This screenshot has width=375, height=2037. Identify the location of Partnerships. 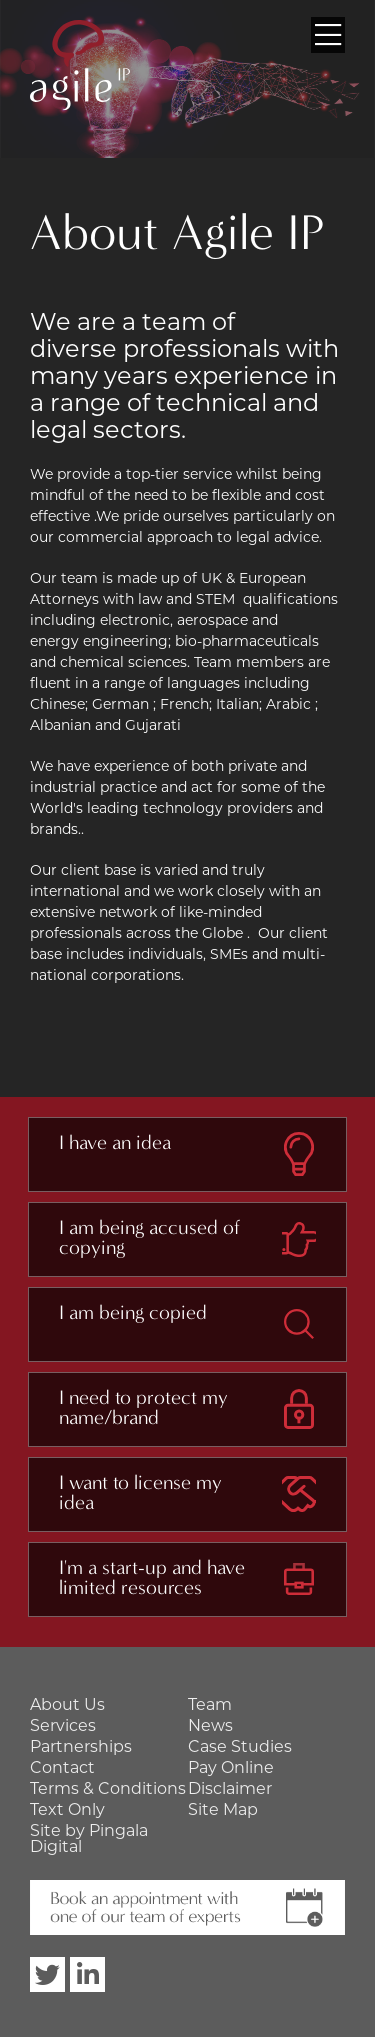
(81, 1746).